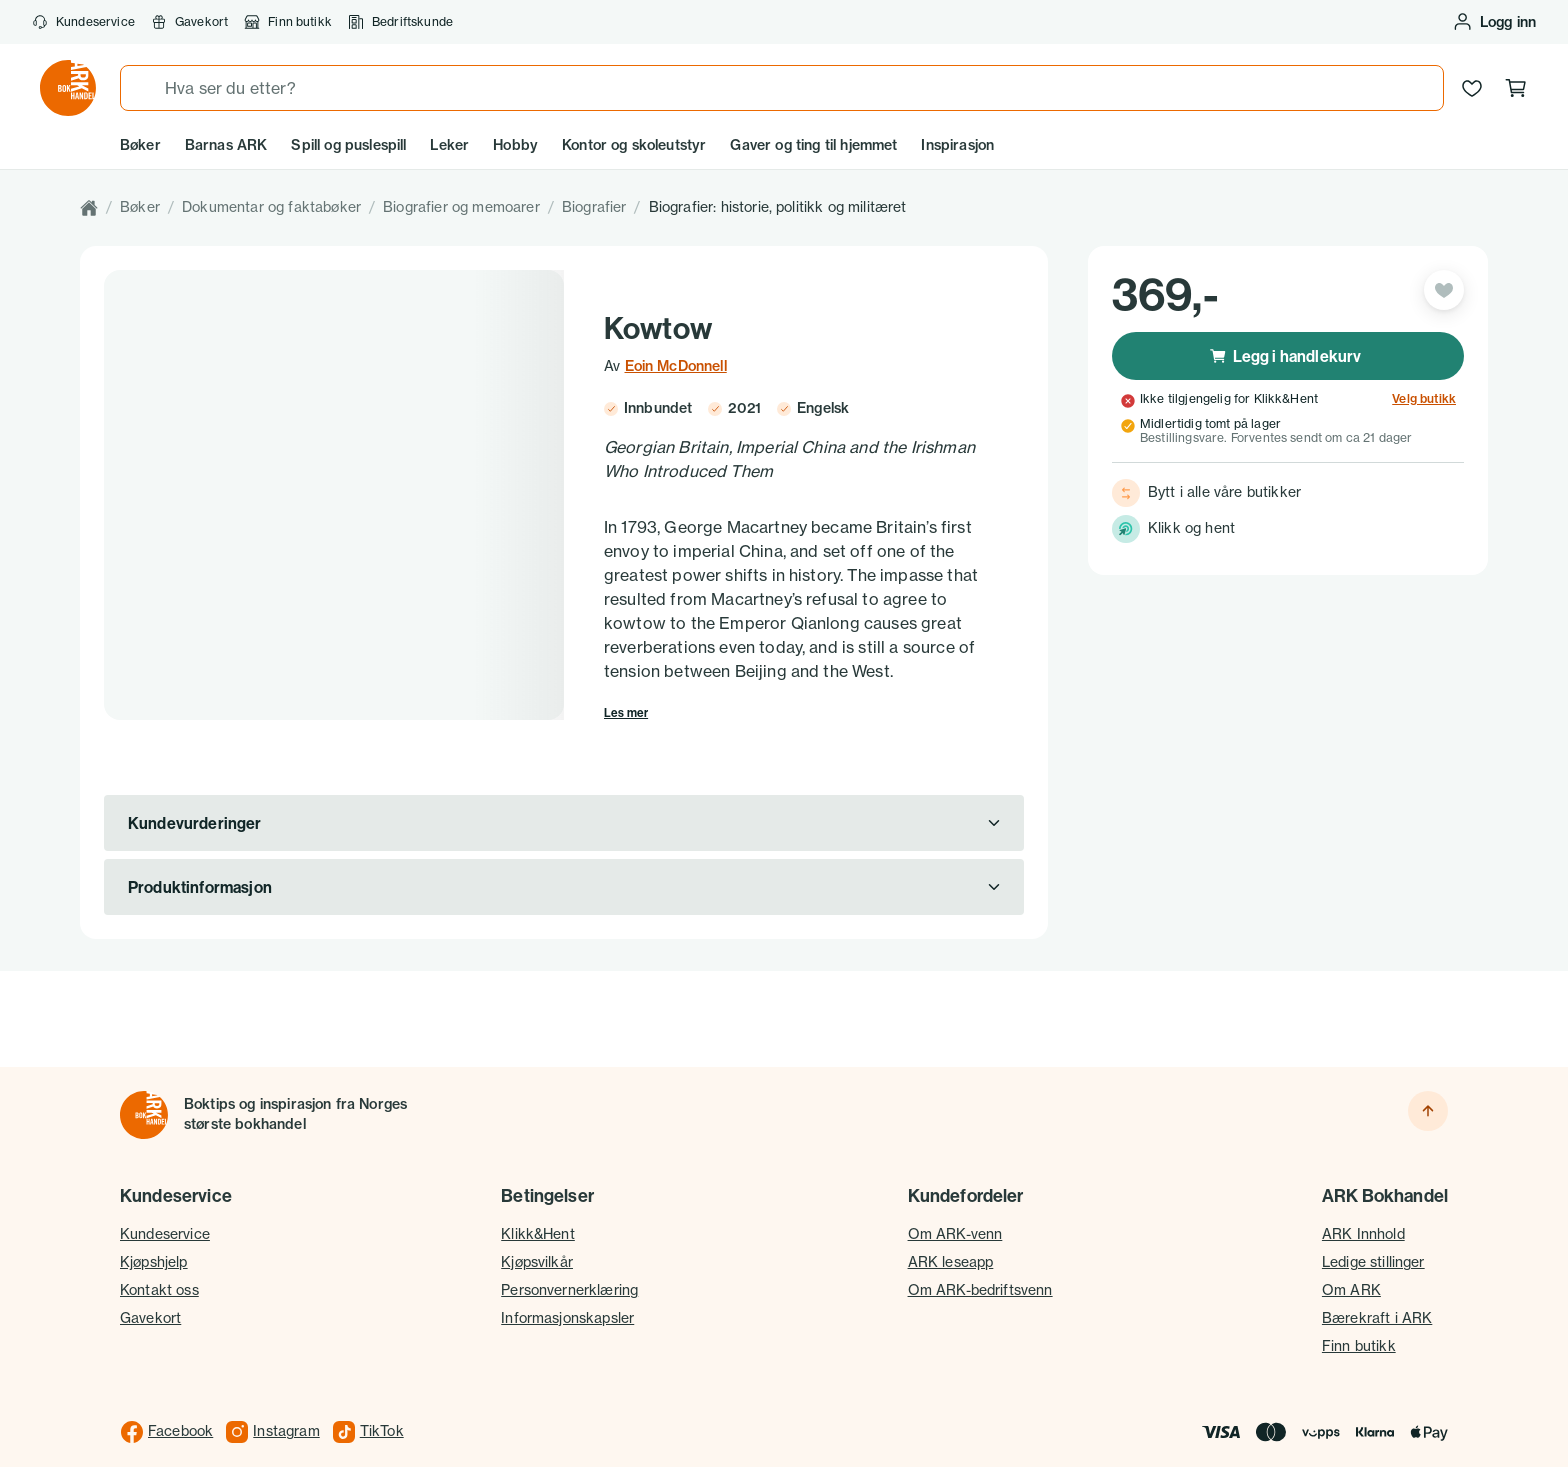  What do you see at coordinates (189, 22) in the screenshot?
I see `Gavekort` at bounding box center [189, 22].